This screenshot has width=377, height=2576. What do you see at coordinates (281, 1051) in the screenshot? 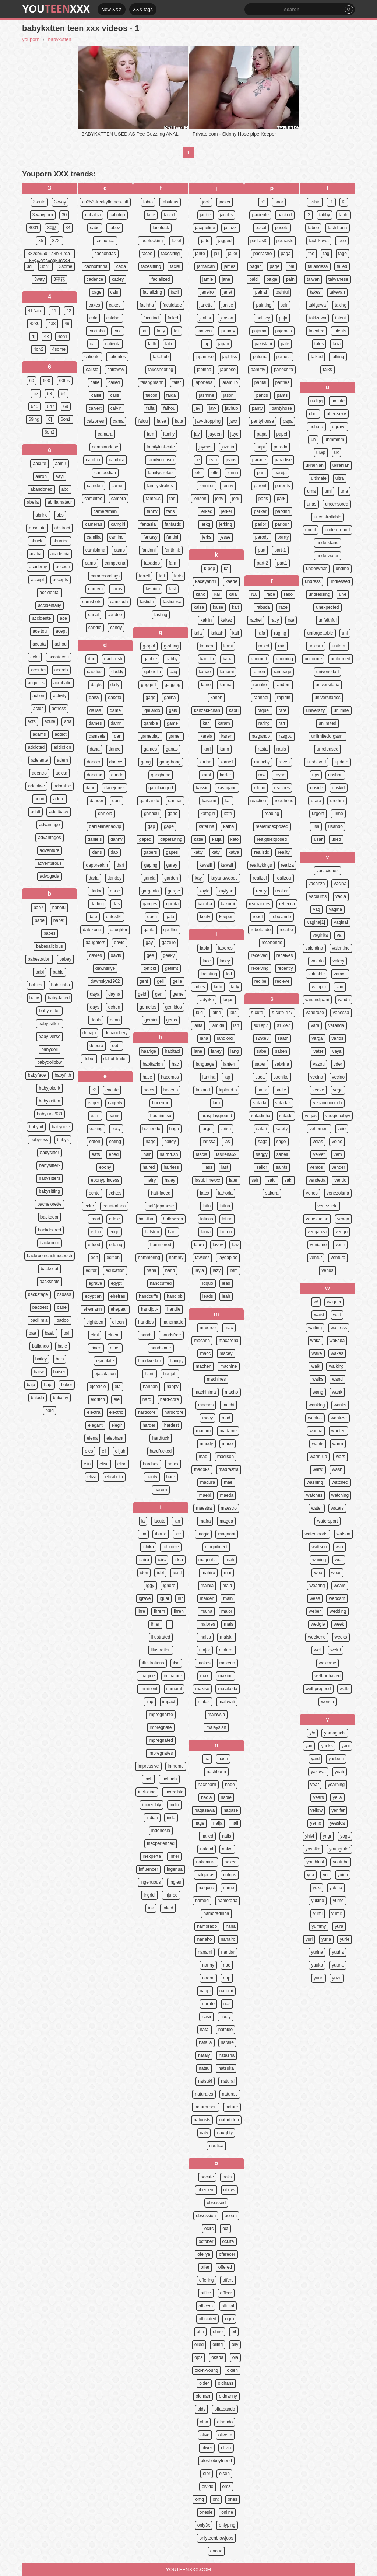
I see `saben` at bounding box center [281, 1051].